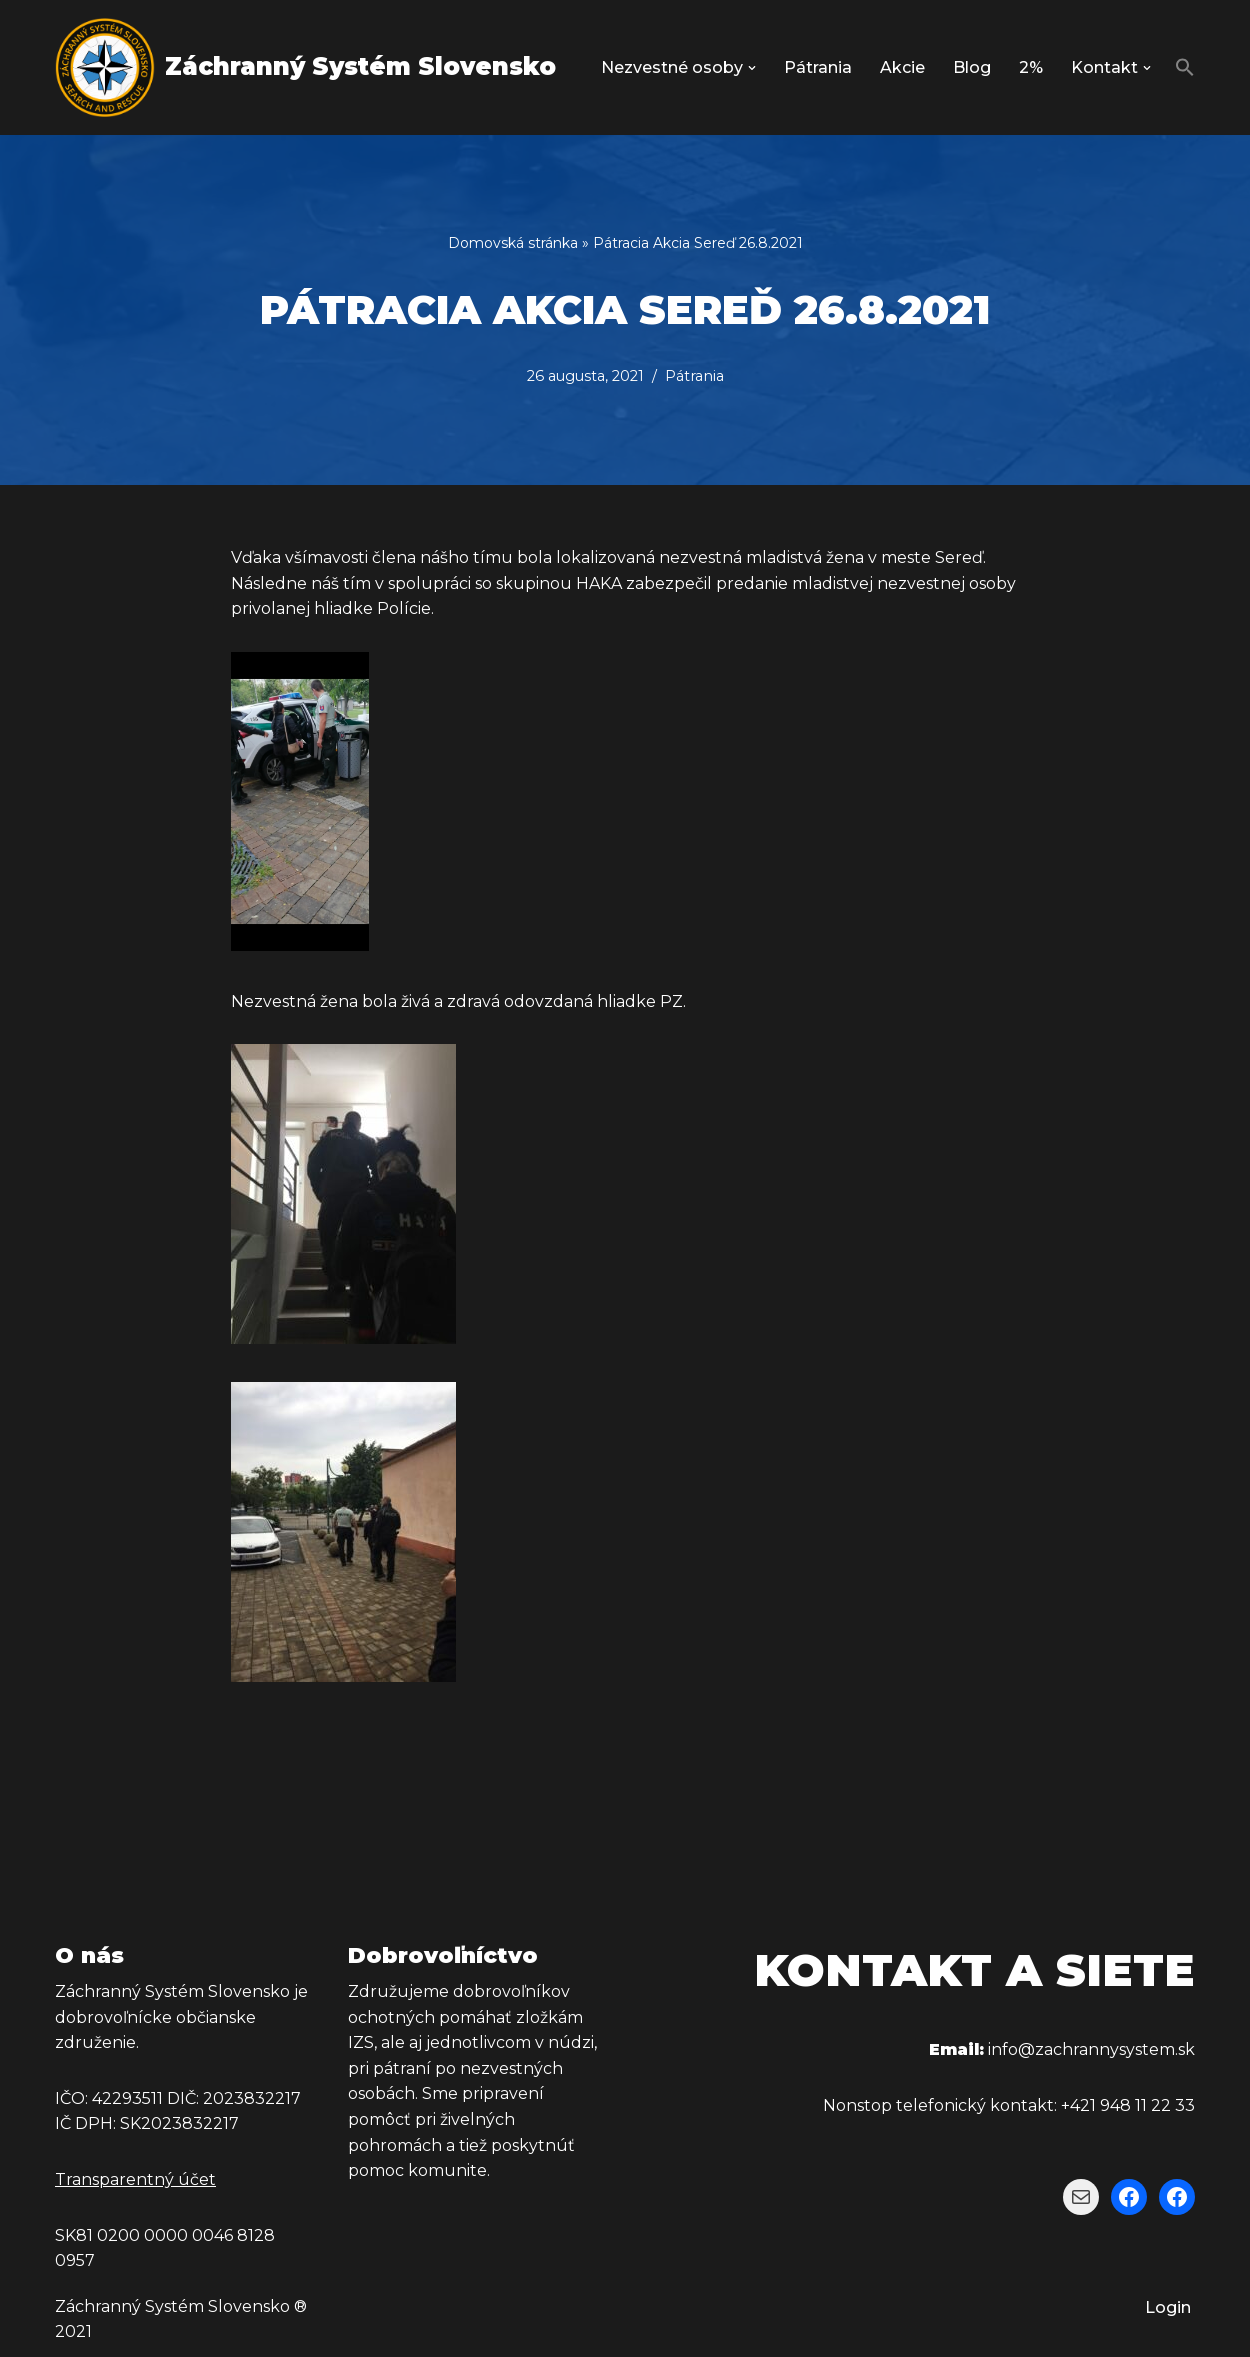 Image resolution: width=1250 pixels, height=2357 pixels. I want to click on 2%, so click(1031, 67).